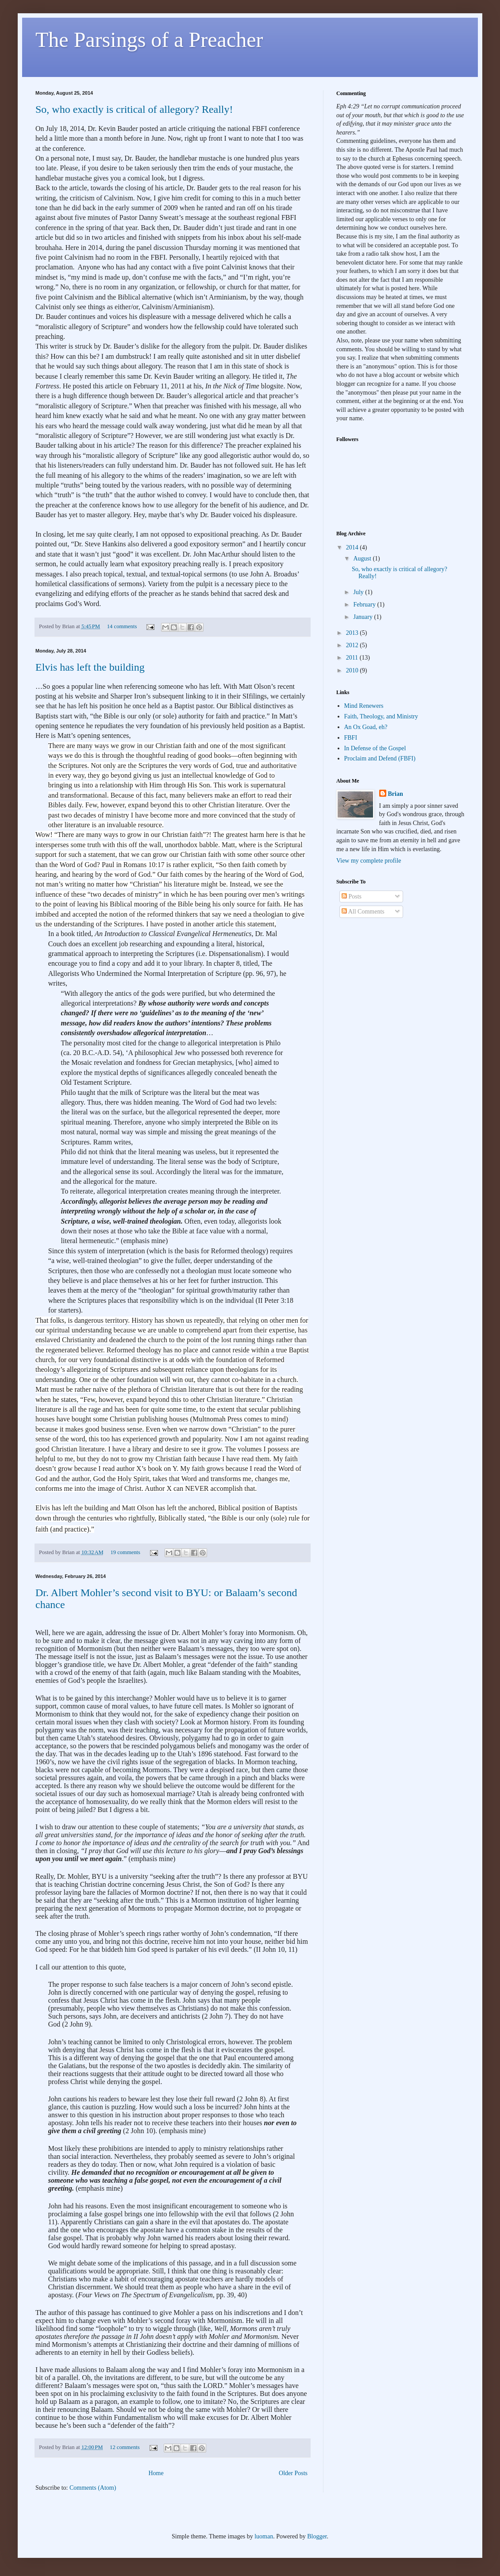 The image size is (500, 2576). Describe the element at coordinates (353, 633) in the screenshot. I see `2013` at that location.